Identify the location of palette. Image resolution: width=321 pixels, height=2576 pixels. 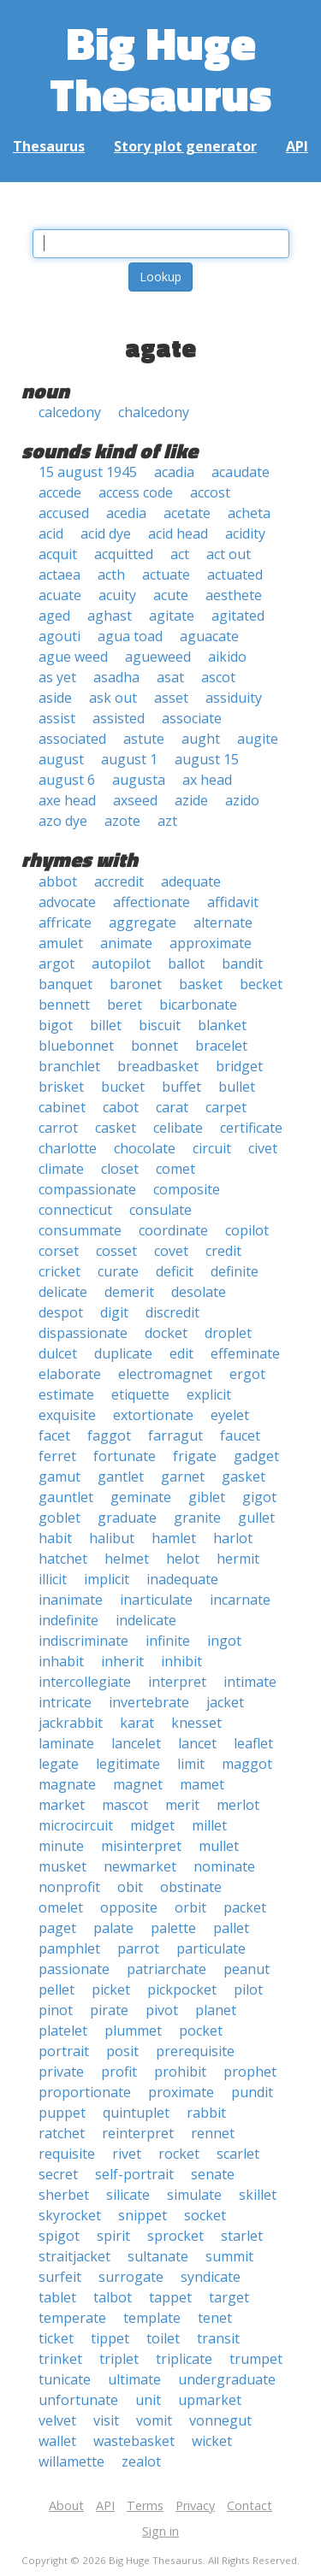
(173, 1928).